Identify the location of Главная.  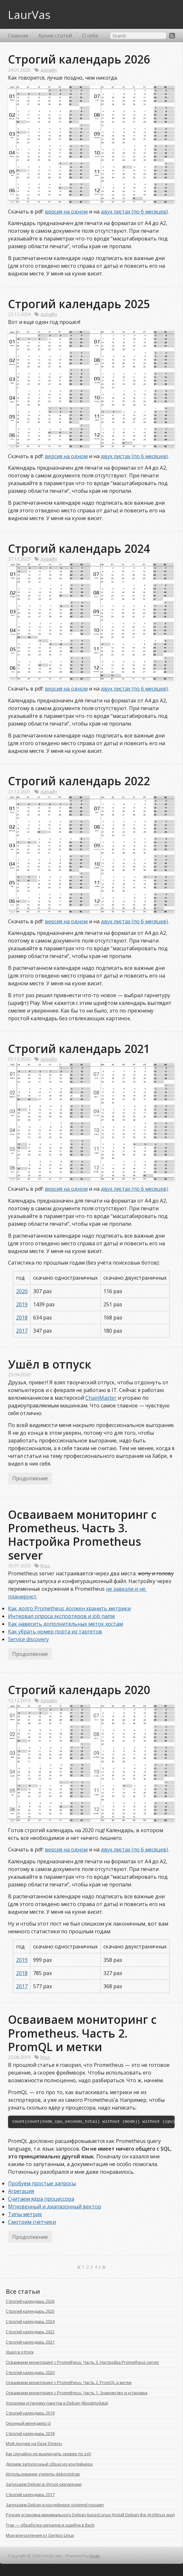
(18, 35).